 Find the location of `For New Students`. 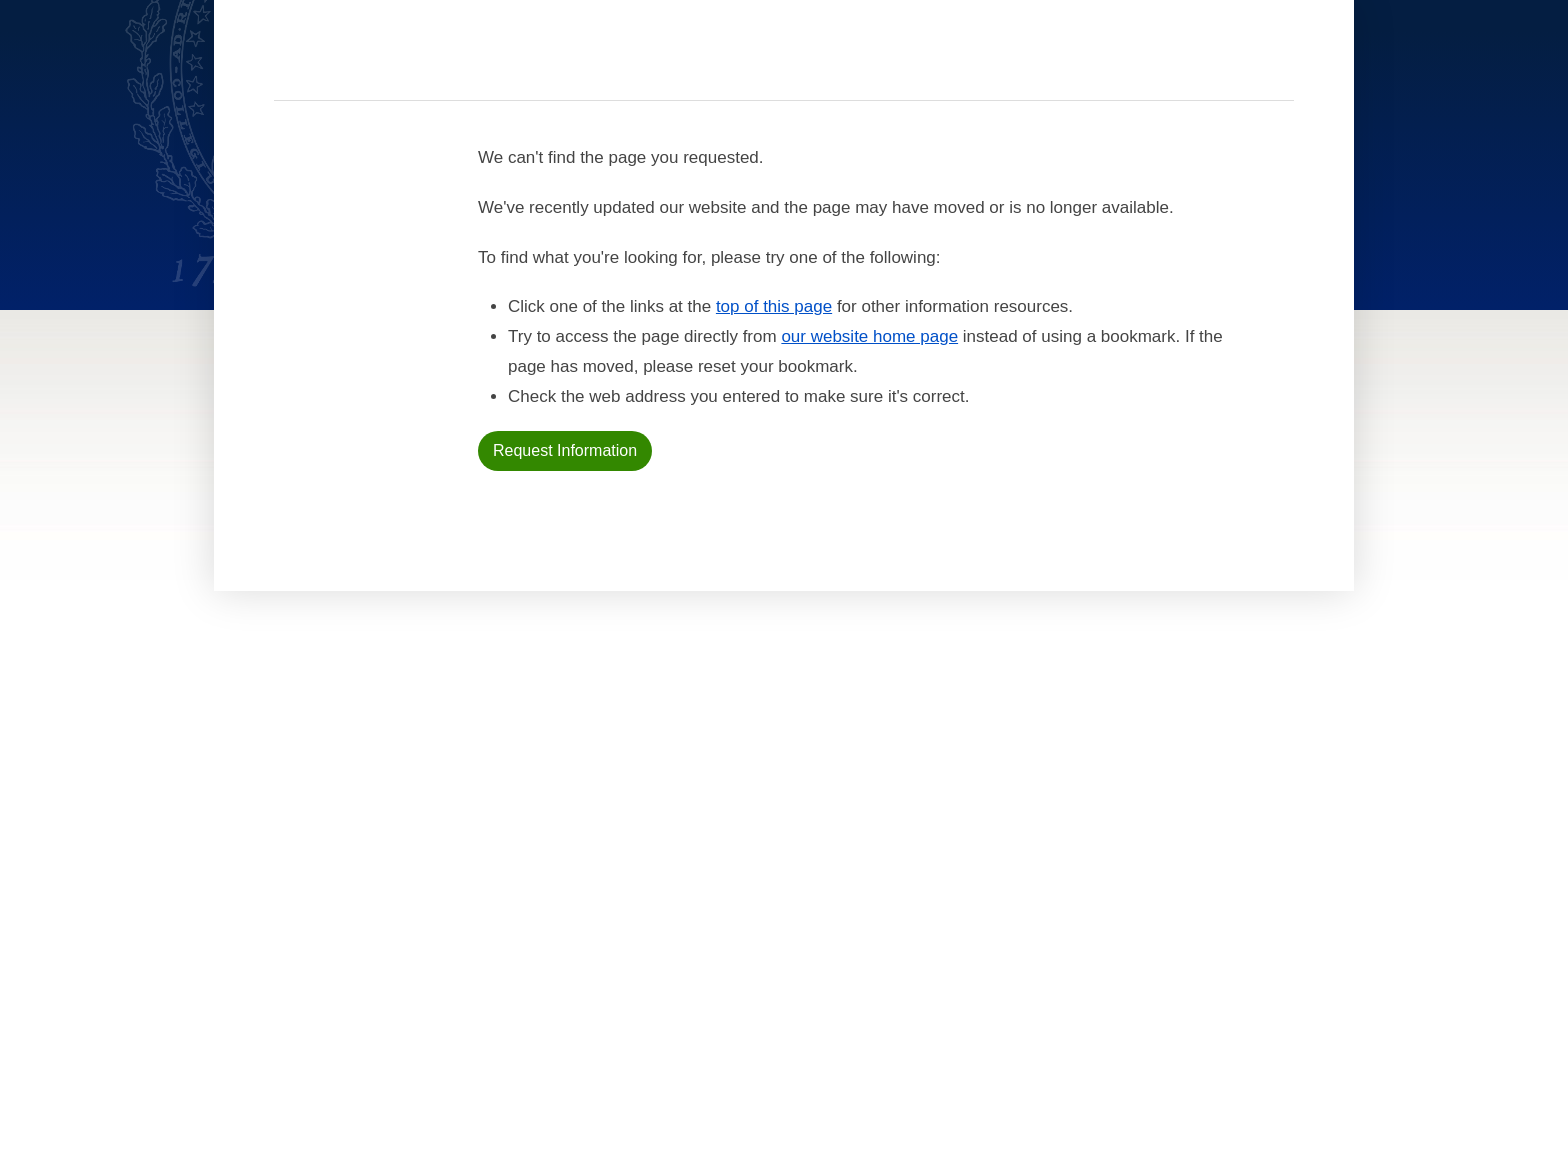

For New Students is located at coordinates (705, 790).